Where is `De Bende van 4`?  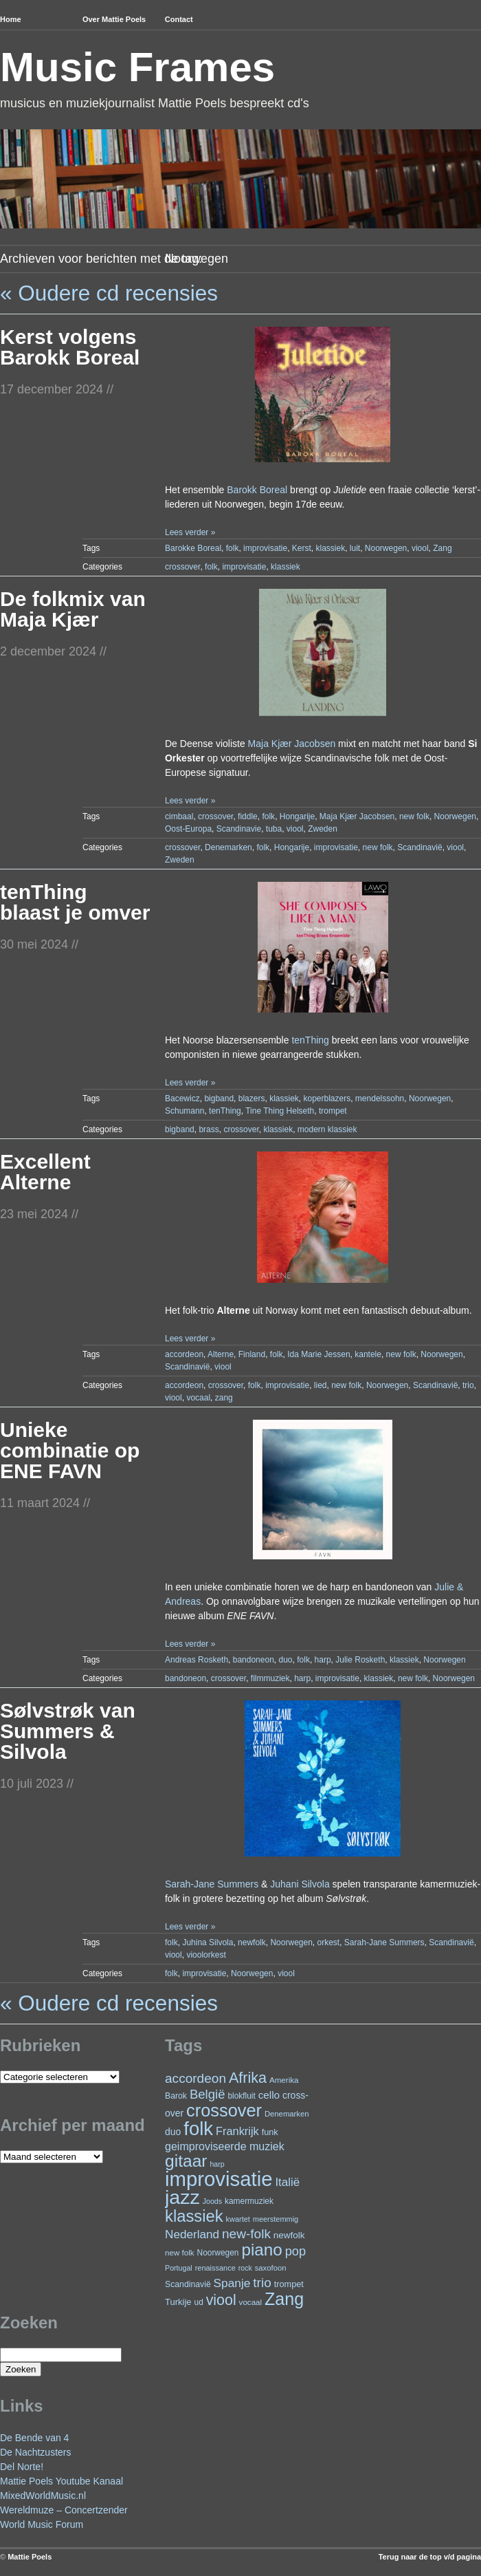 De Bende van 4 is located at coordinates (34, 2437).